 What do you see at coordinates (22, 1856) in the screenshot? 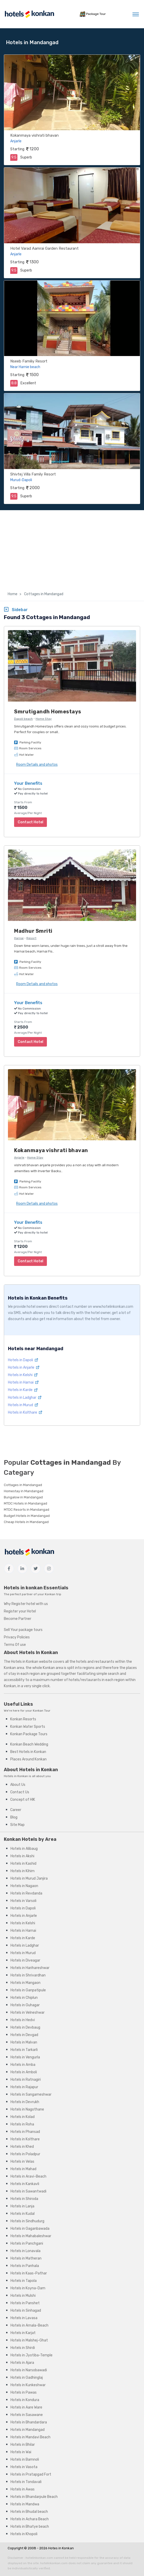
I see `Hotels in Akshi` at bounding box center [22, 1856].